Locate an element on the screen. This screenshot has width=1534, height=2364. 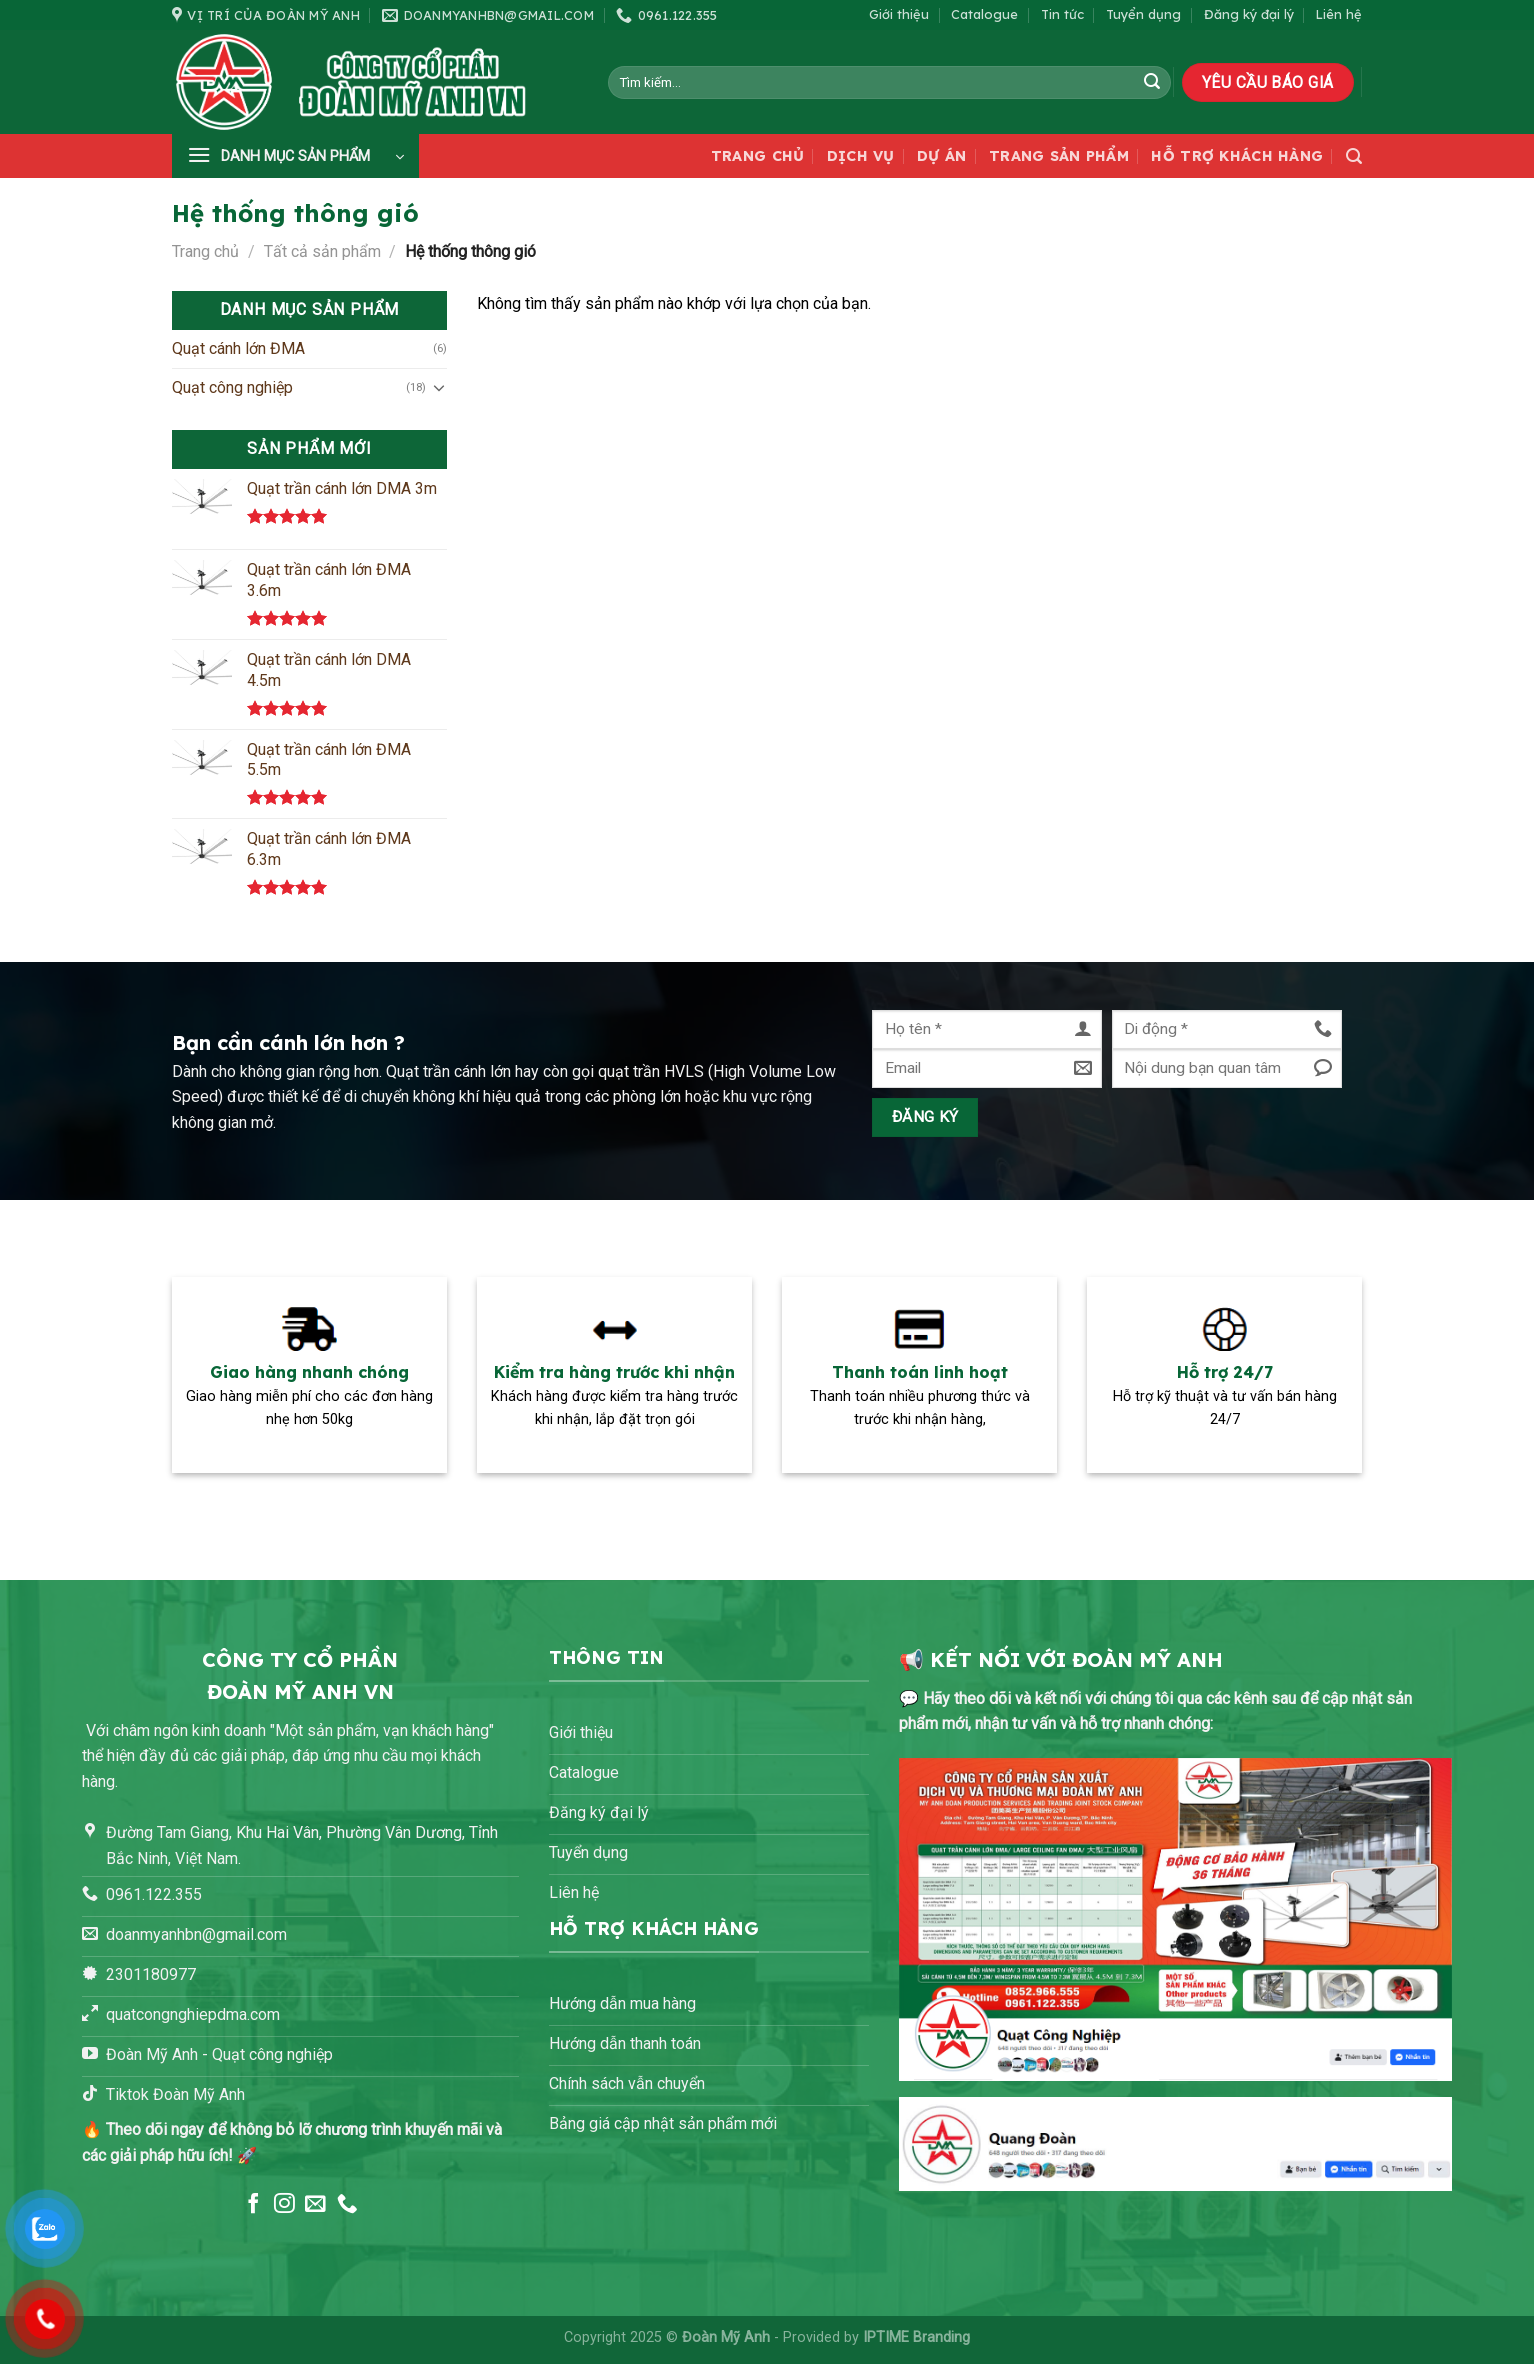
Dịch vụ is located at coordinates (861, 156).